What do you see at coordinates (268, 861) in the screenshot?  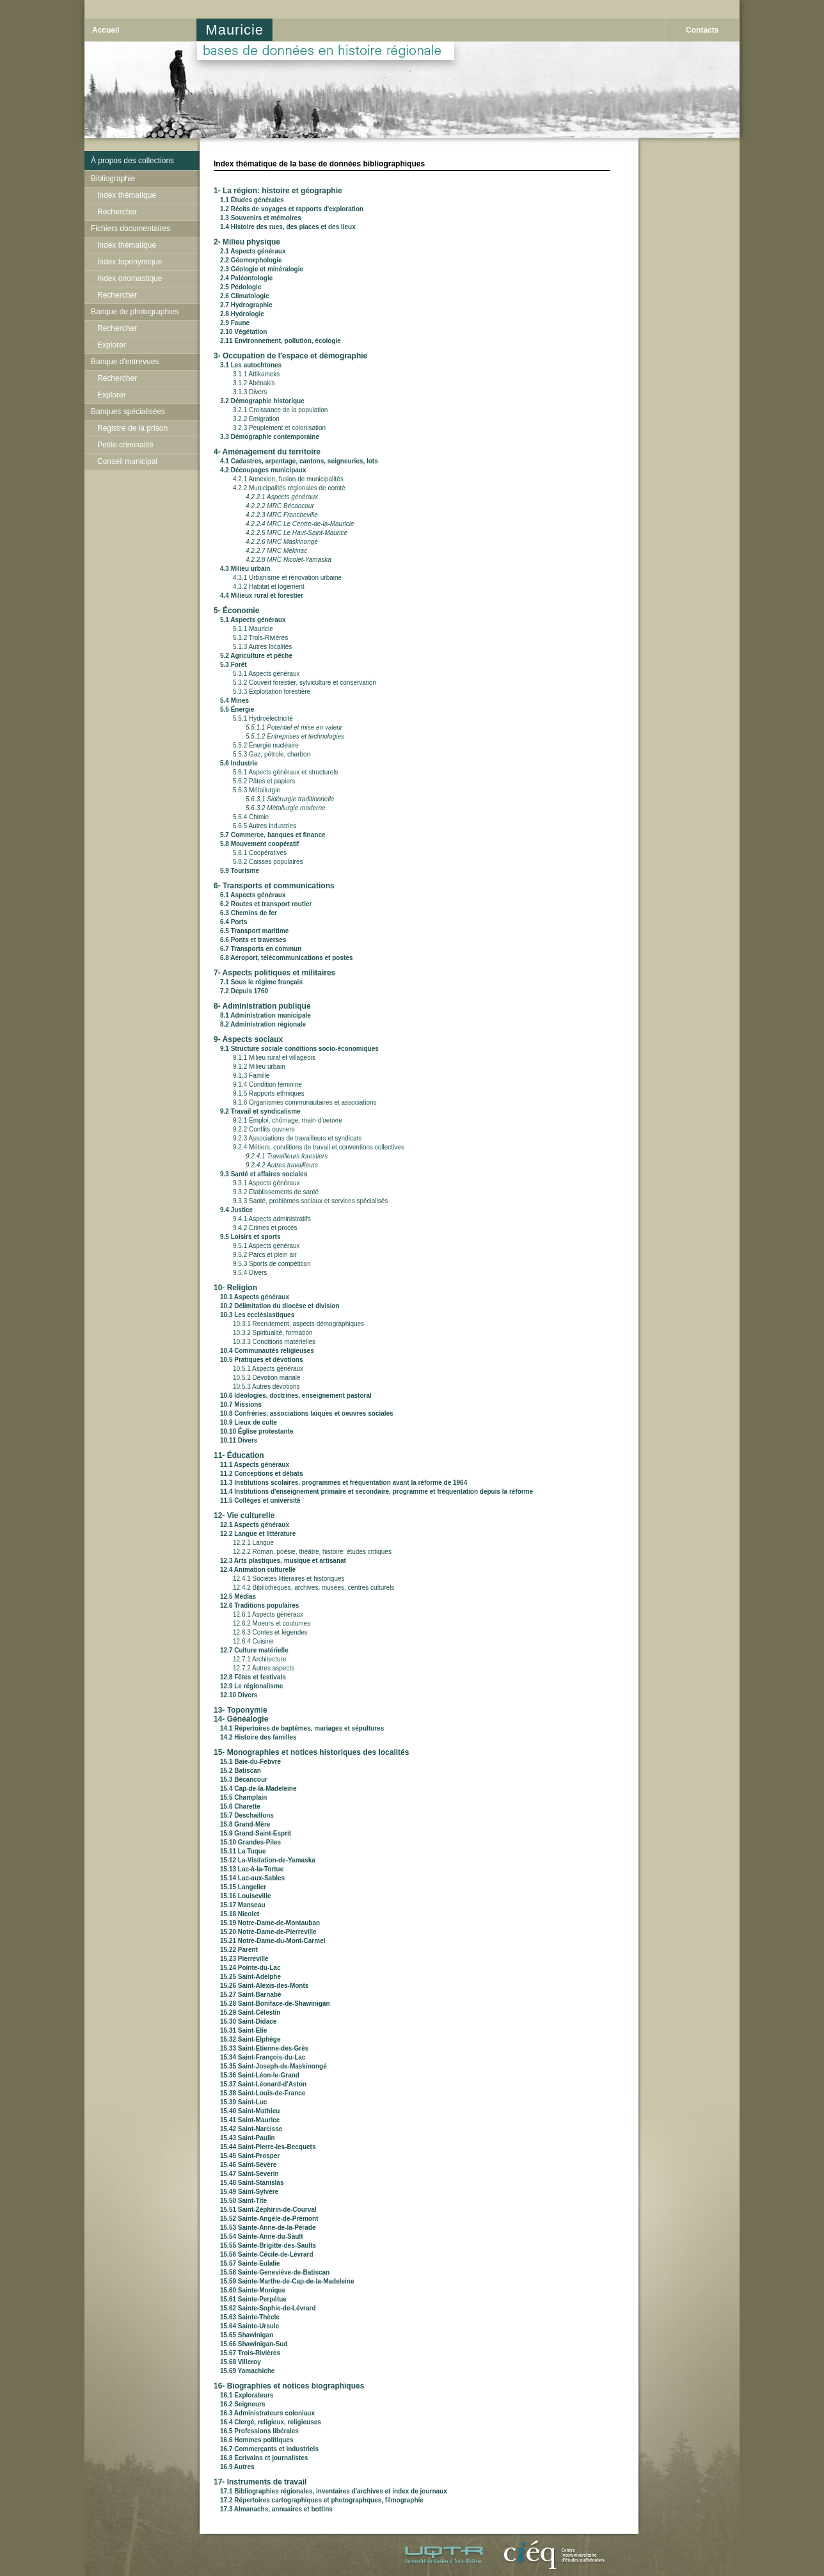 I see `5.8.2 Caisses populaires` at bounding box center [268, 861].